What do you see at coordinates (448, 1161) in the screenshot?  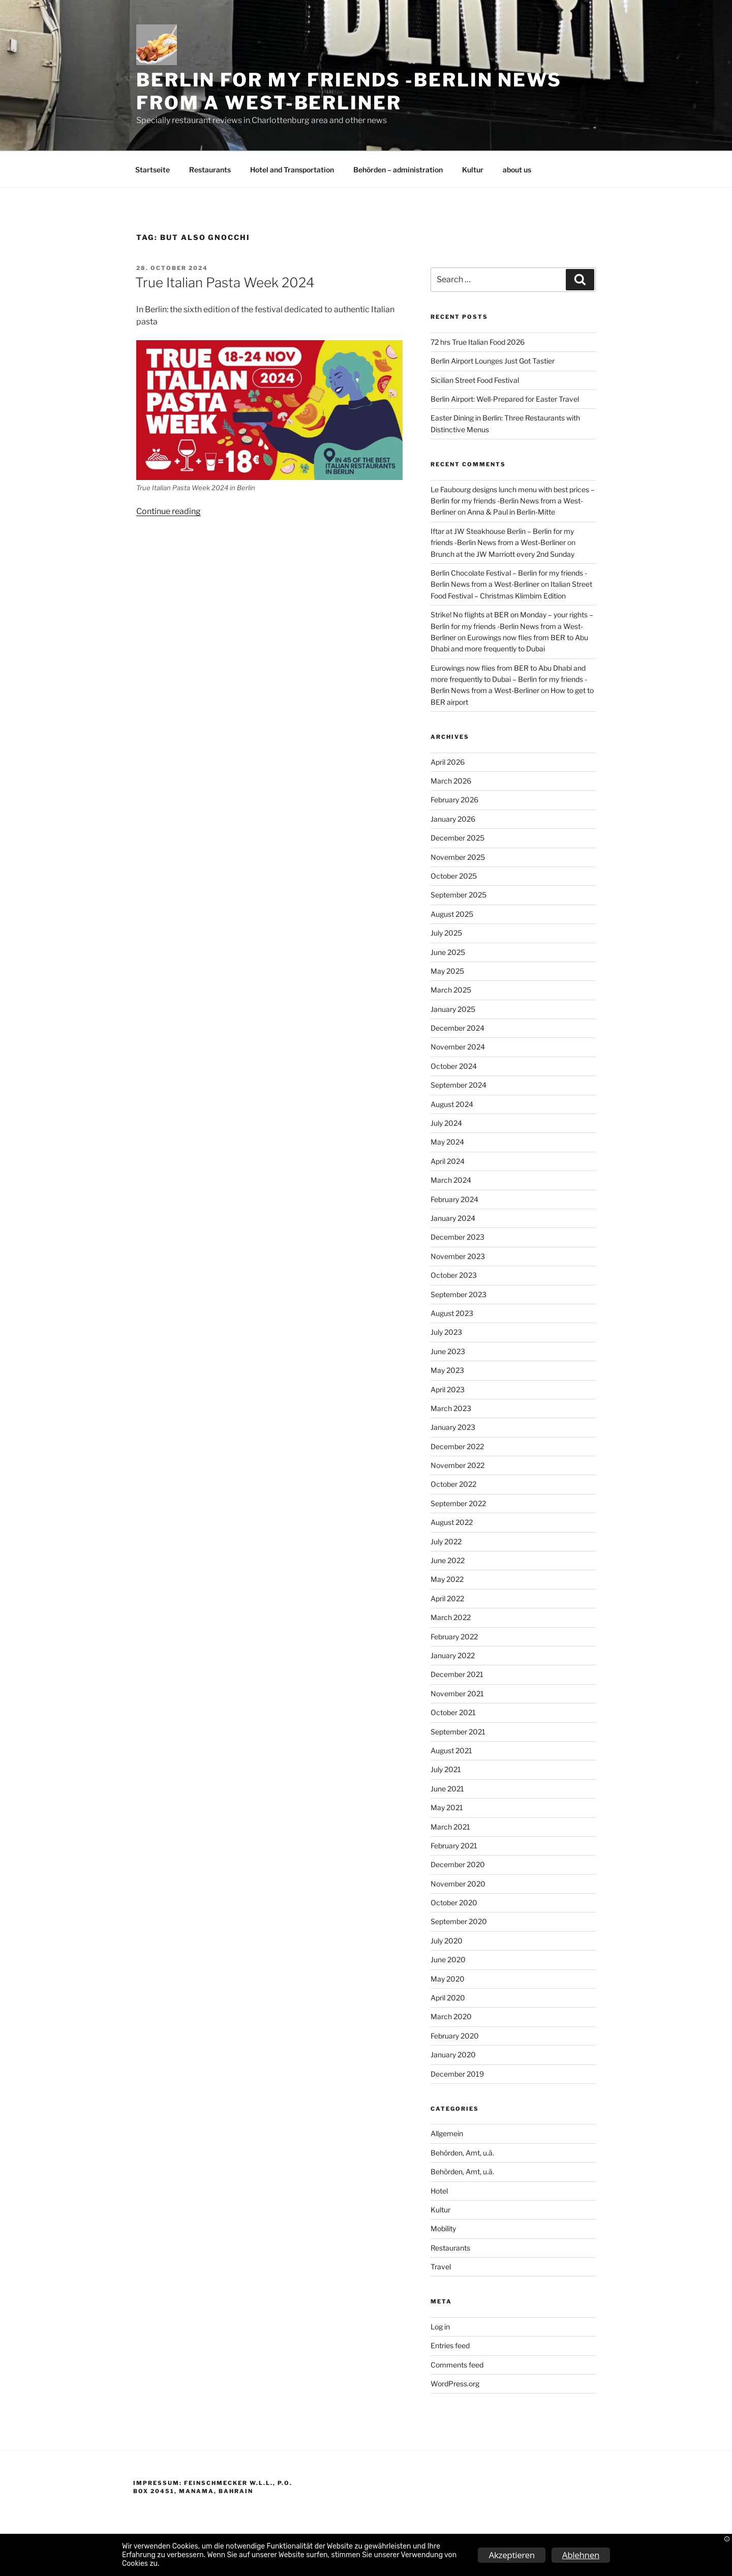 I see `April 2024` at bounding box center [448, 1161].